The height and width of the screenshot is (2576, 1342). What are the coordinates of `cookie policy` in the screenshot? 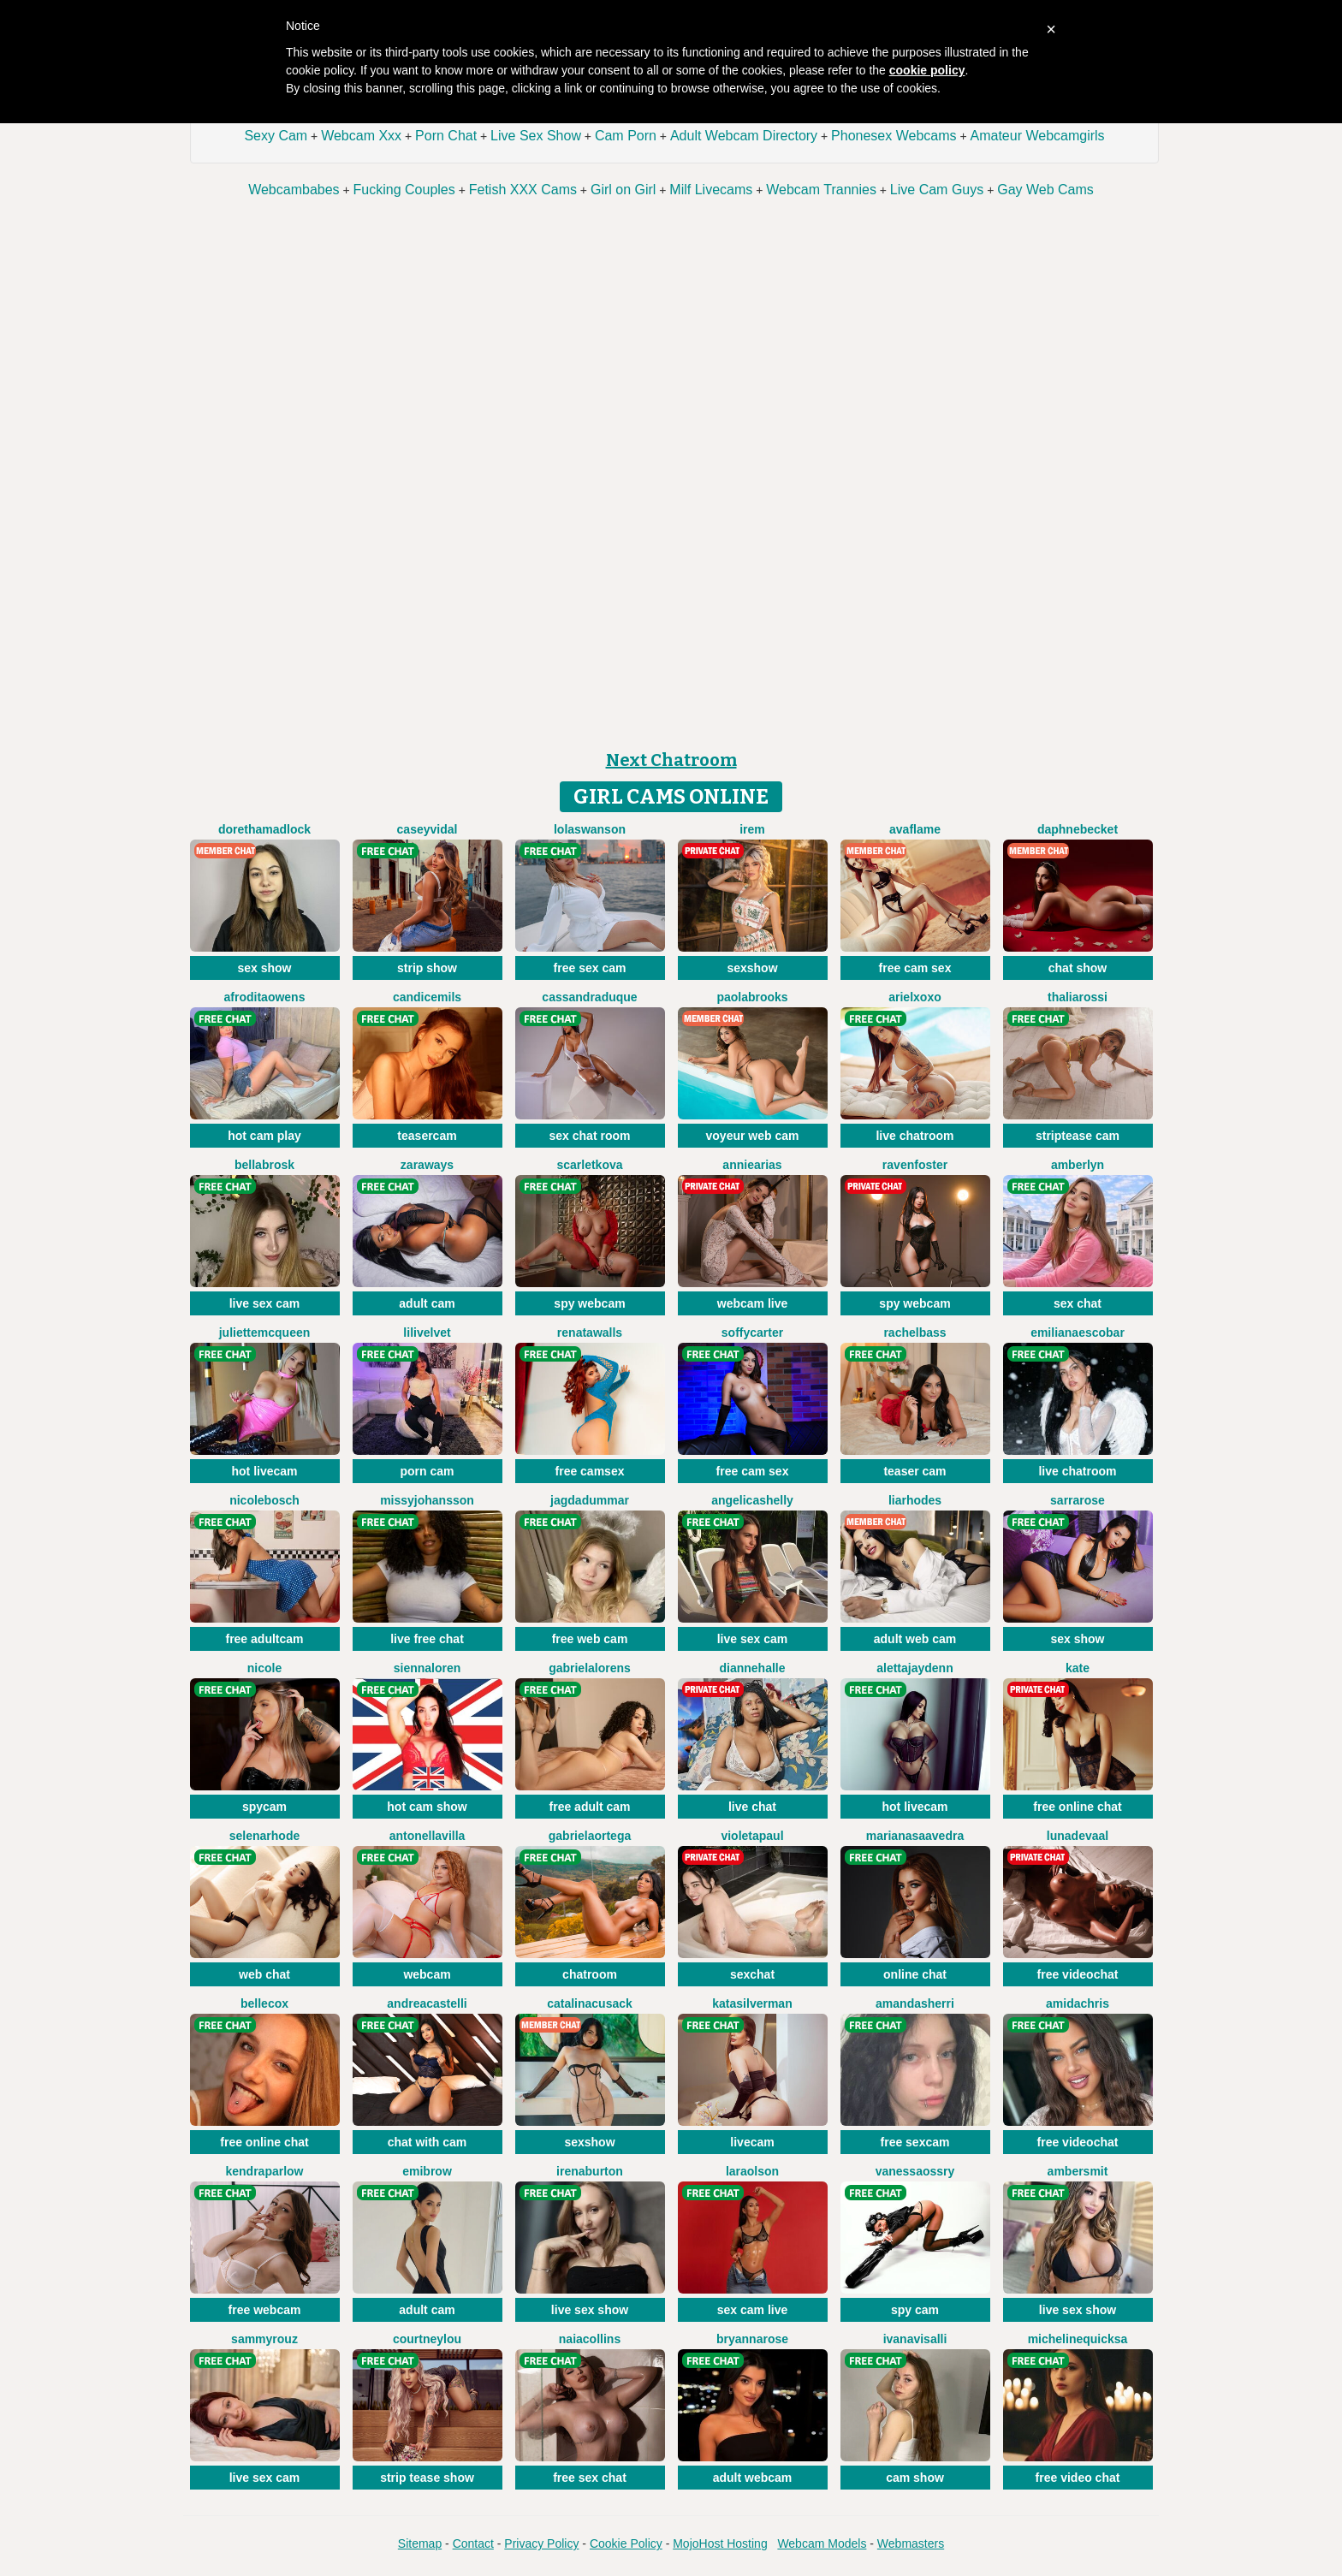 It's located at (927, 70).